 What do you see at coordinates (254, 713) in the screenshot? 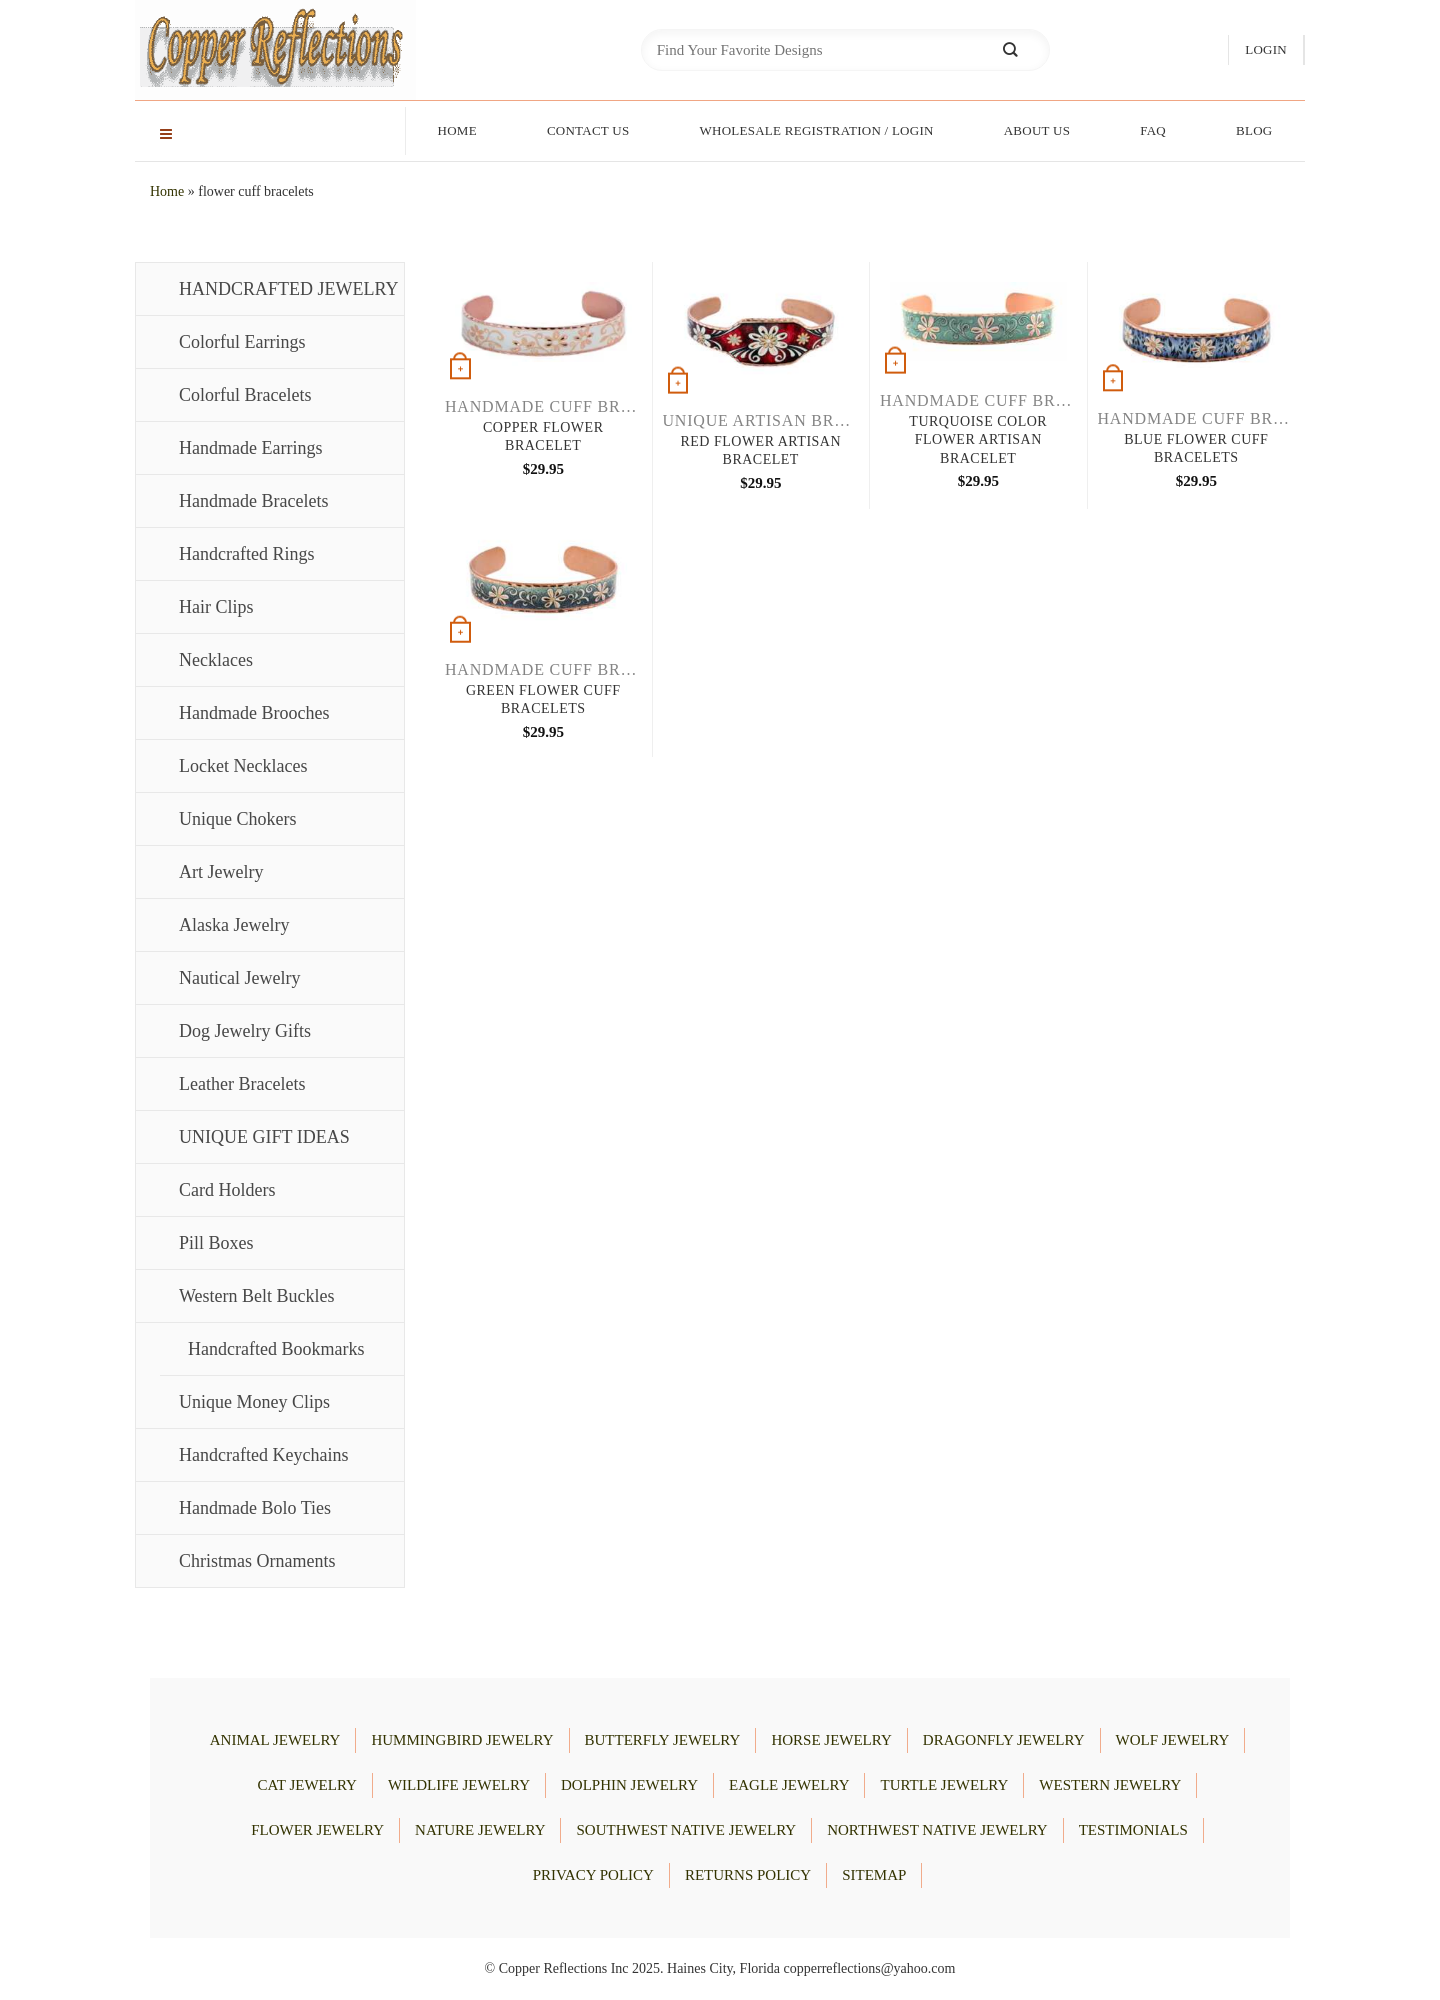
I see `Handmade Brooches` at bounding box center [254, 713].